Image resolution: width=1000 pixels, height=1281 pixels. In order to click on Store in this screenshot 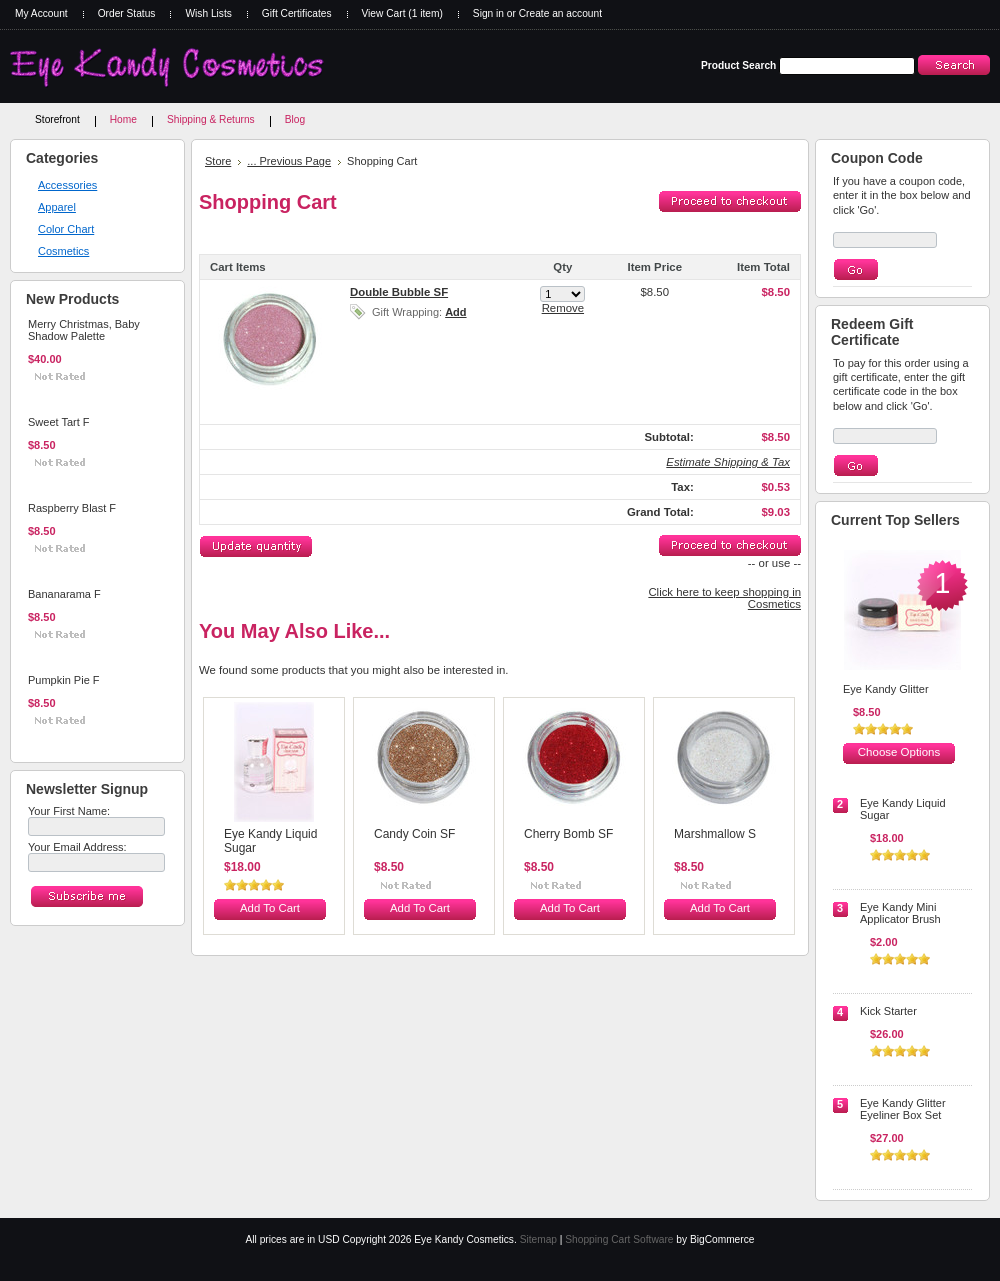, I will do `click(218, 161)`.